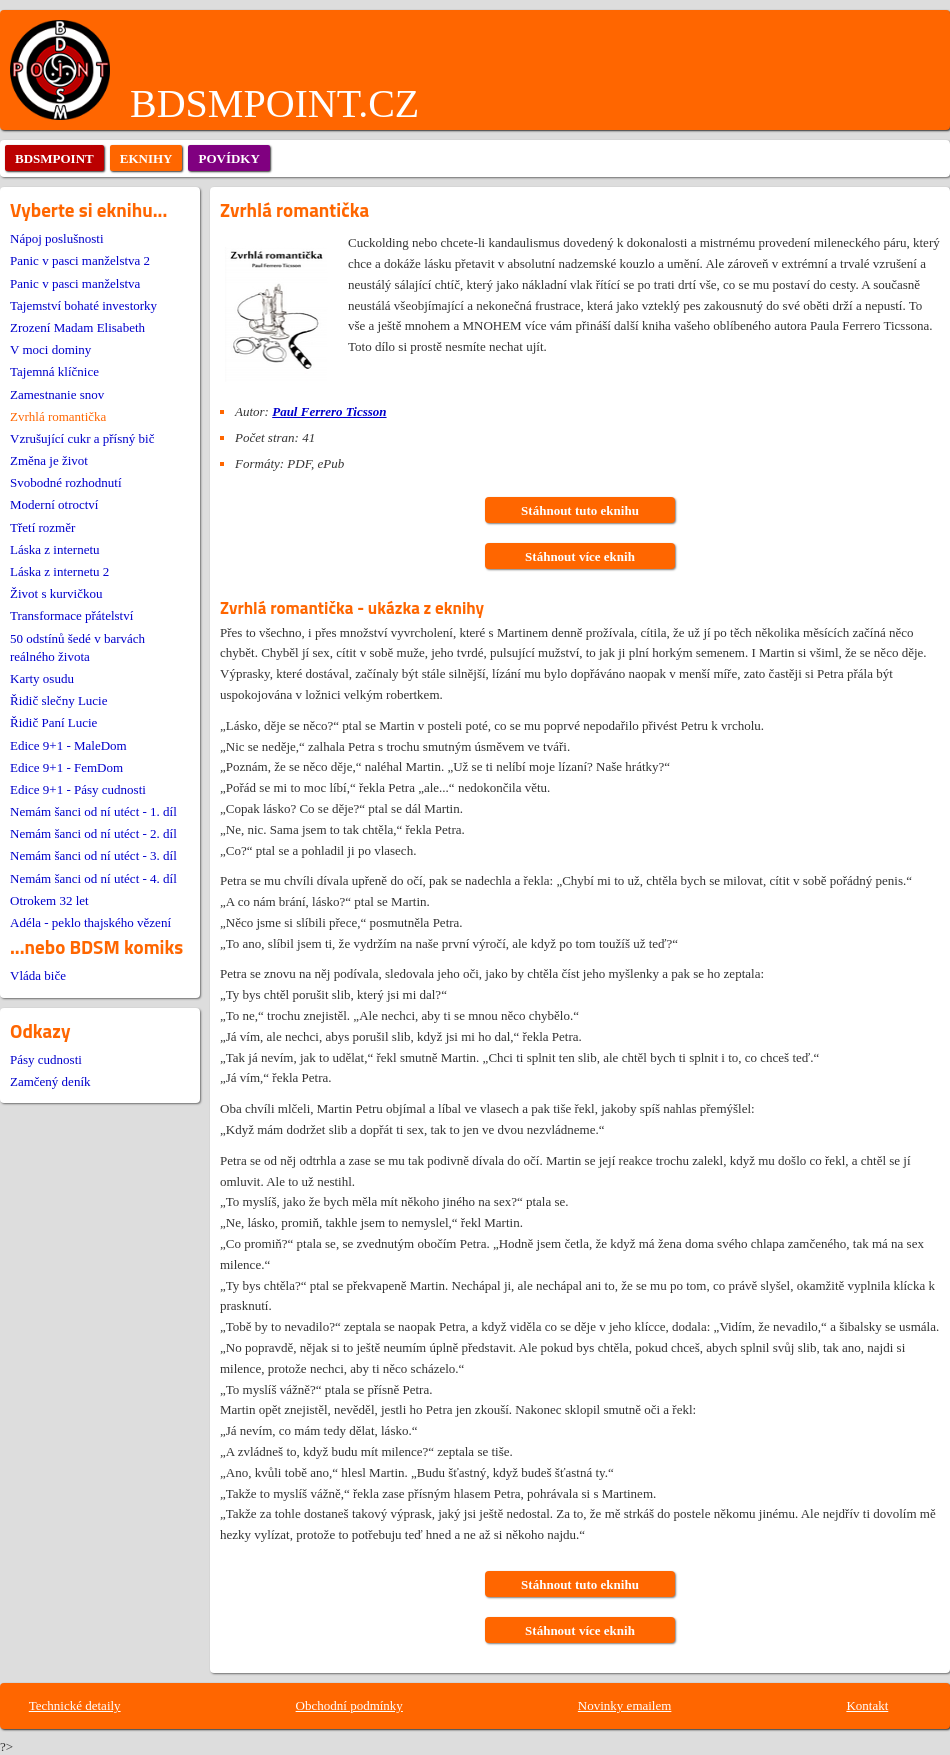 The image size is (950, 1755). Describe the element at coordinates (349, 1705) in the screenshot. I see `Obchodní podmínky` at that location.